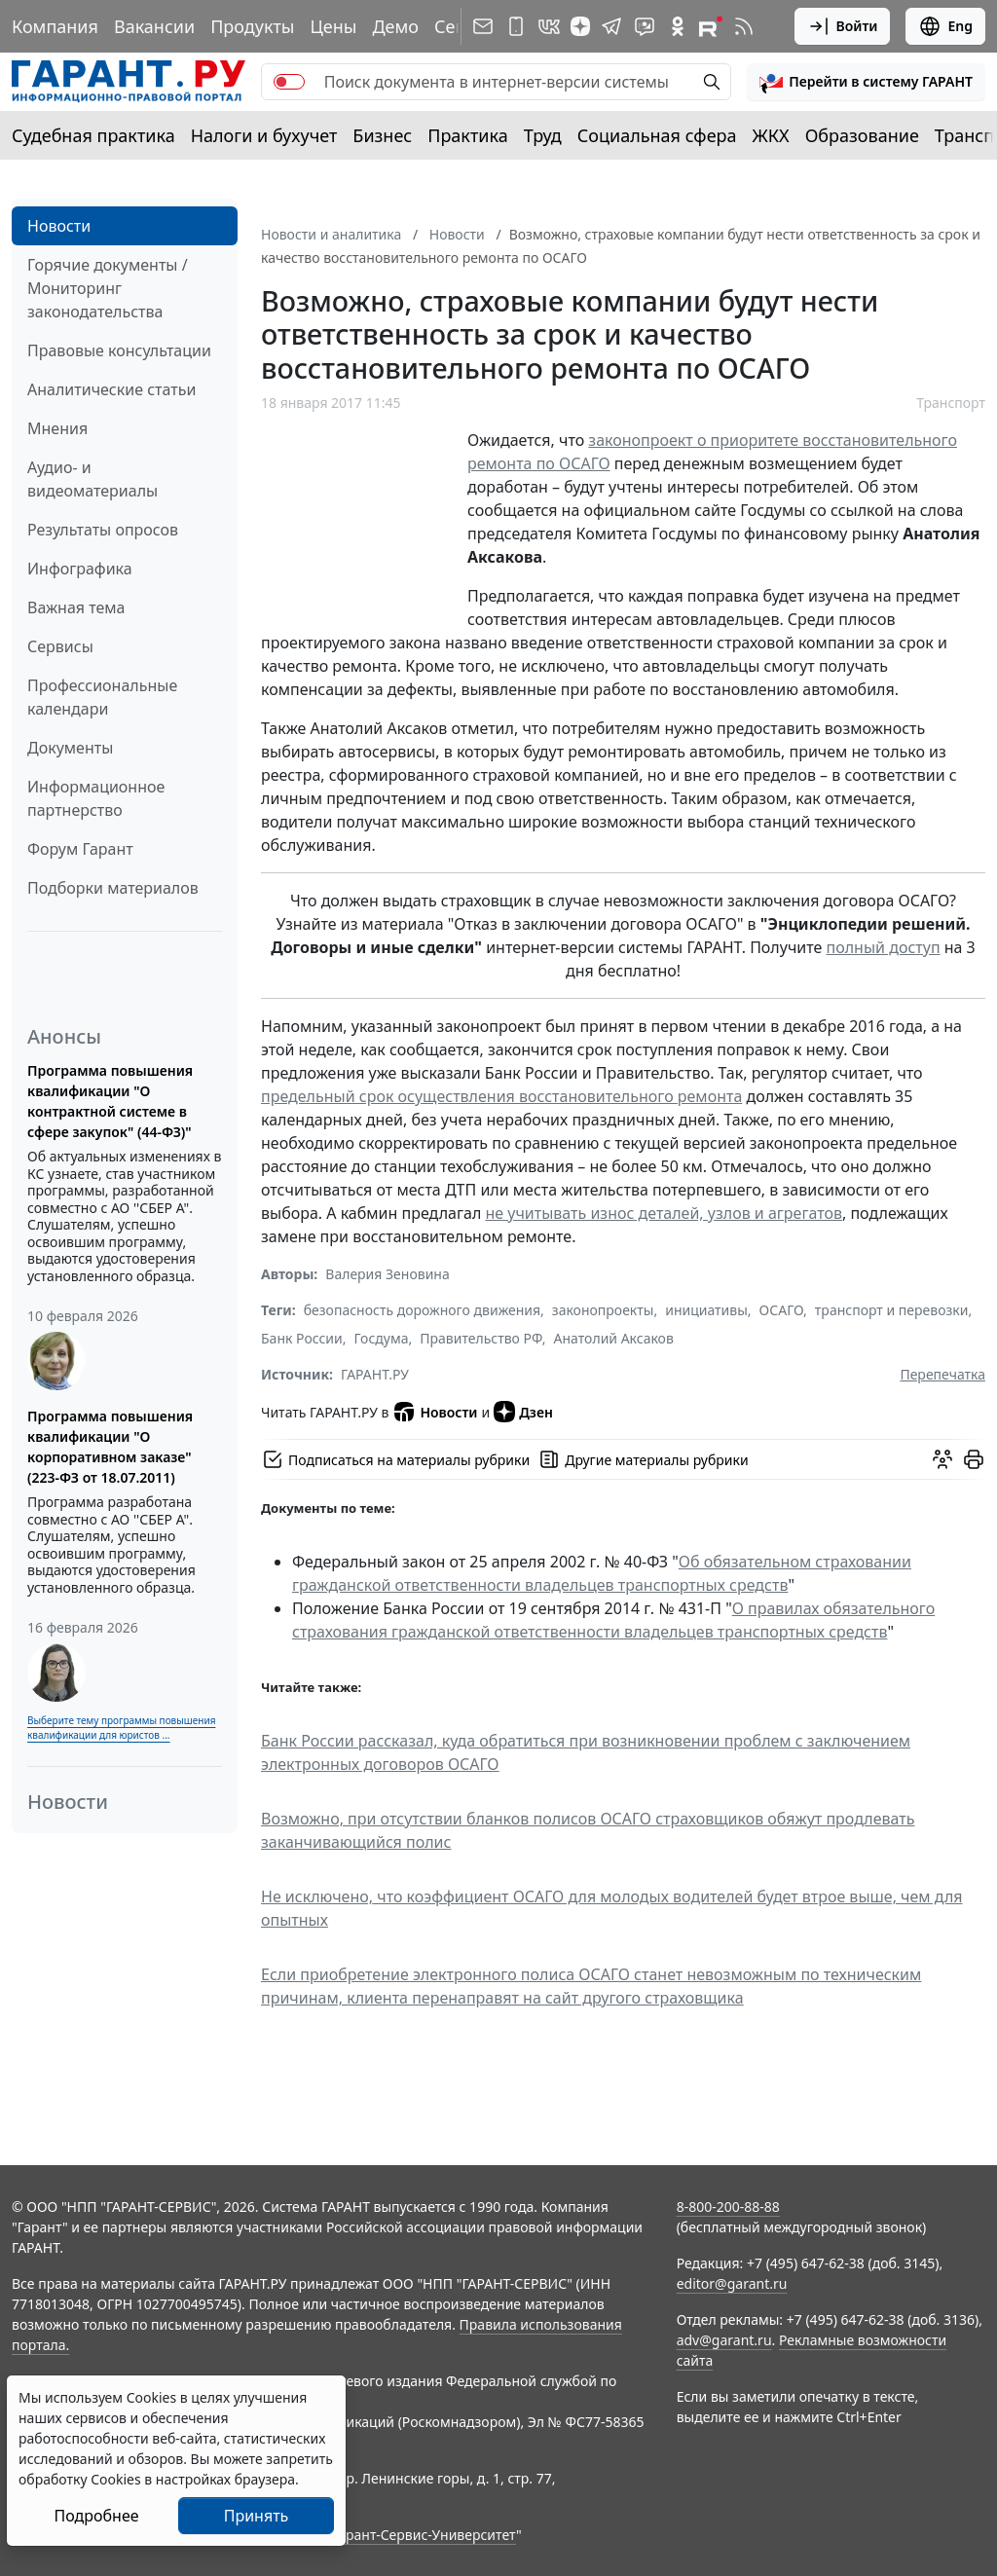 The width and height of the screenshot is (997, 2576). I want to click on законопроекты, so click(603, 1310).